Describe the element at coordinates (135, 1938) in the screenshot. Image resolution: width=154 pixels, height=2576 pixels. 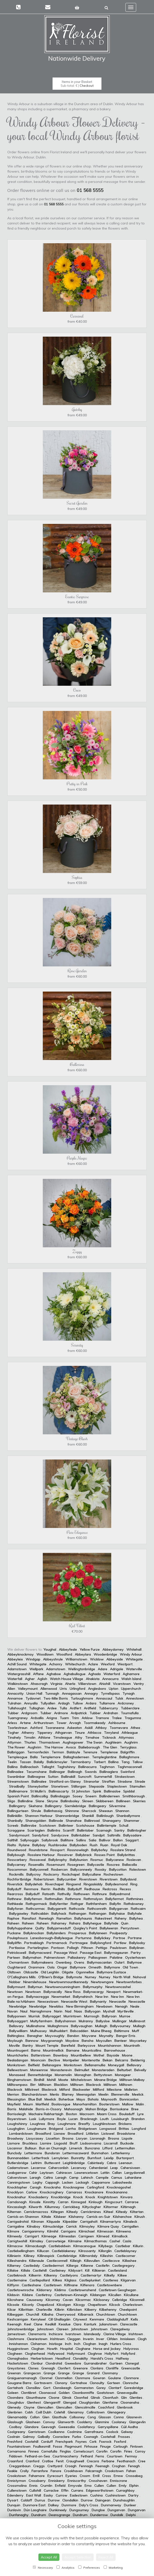
I see `Portrane` at that location.